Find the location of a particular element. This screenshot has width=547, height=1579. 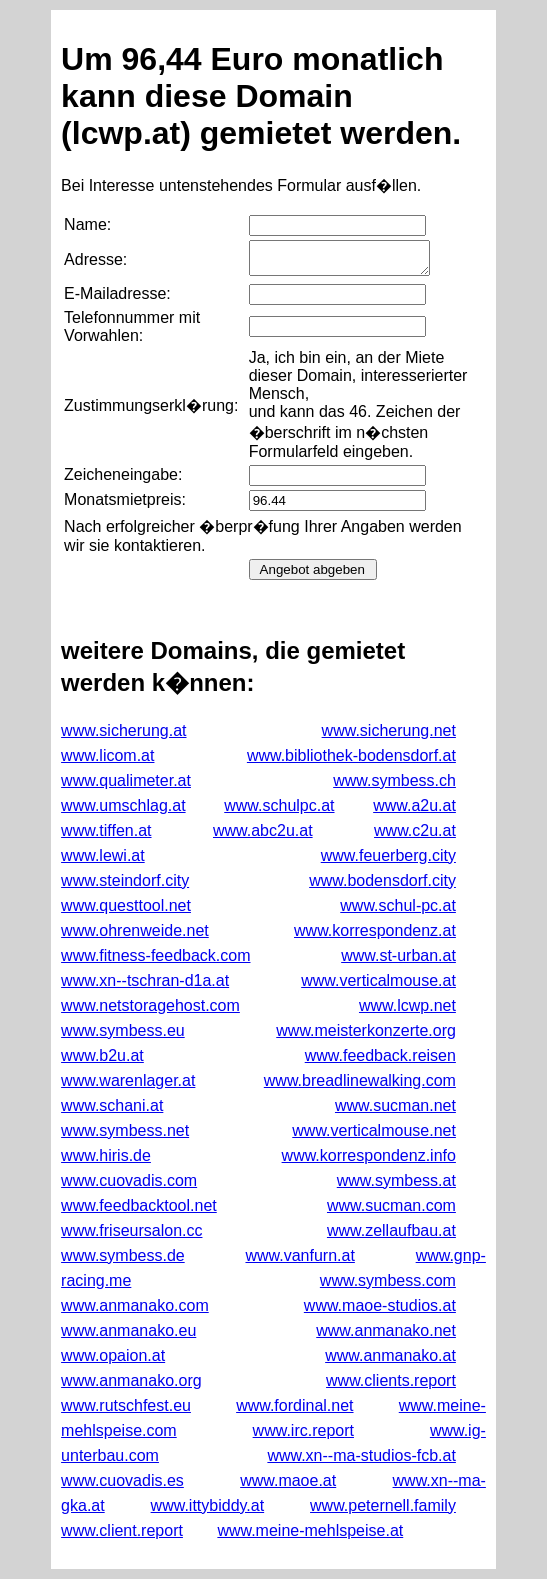

www.maoe-studios.at is located at coordinates (380, 1305).